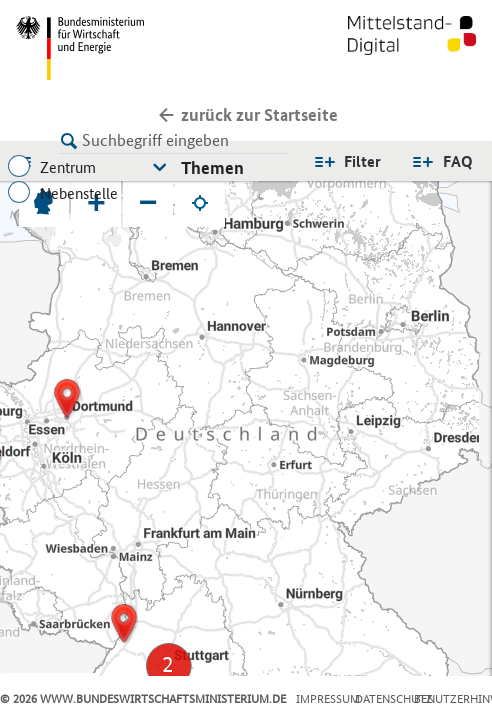  What do you see at coordinates (68, 167) in the screenshot?
I see `Zentrum` at bounding box center [68, 167].